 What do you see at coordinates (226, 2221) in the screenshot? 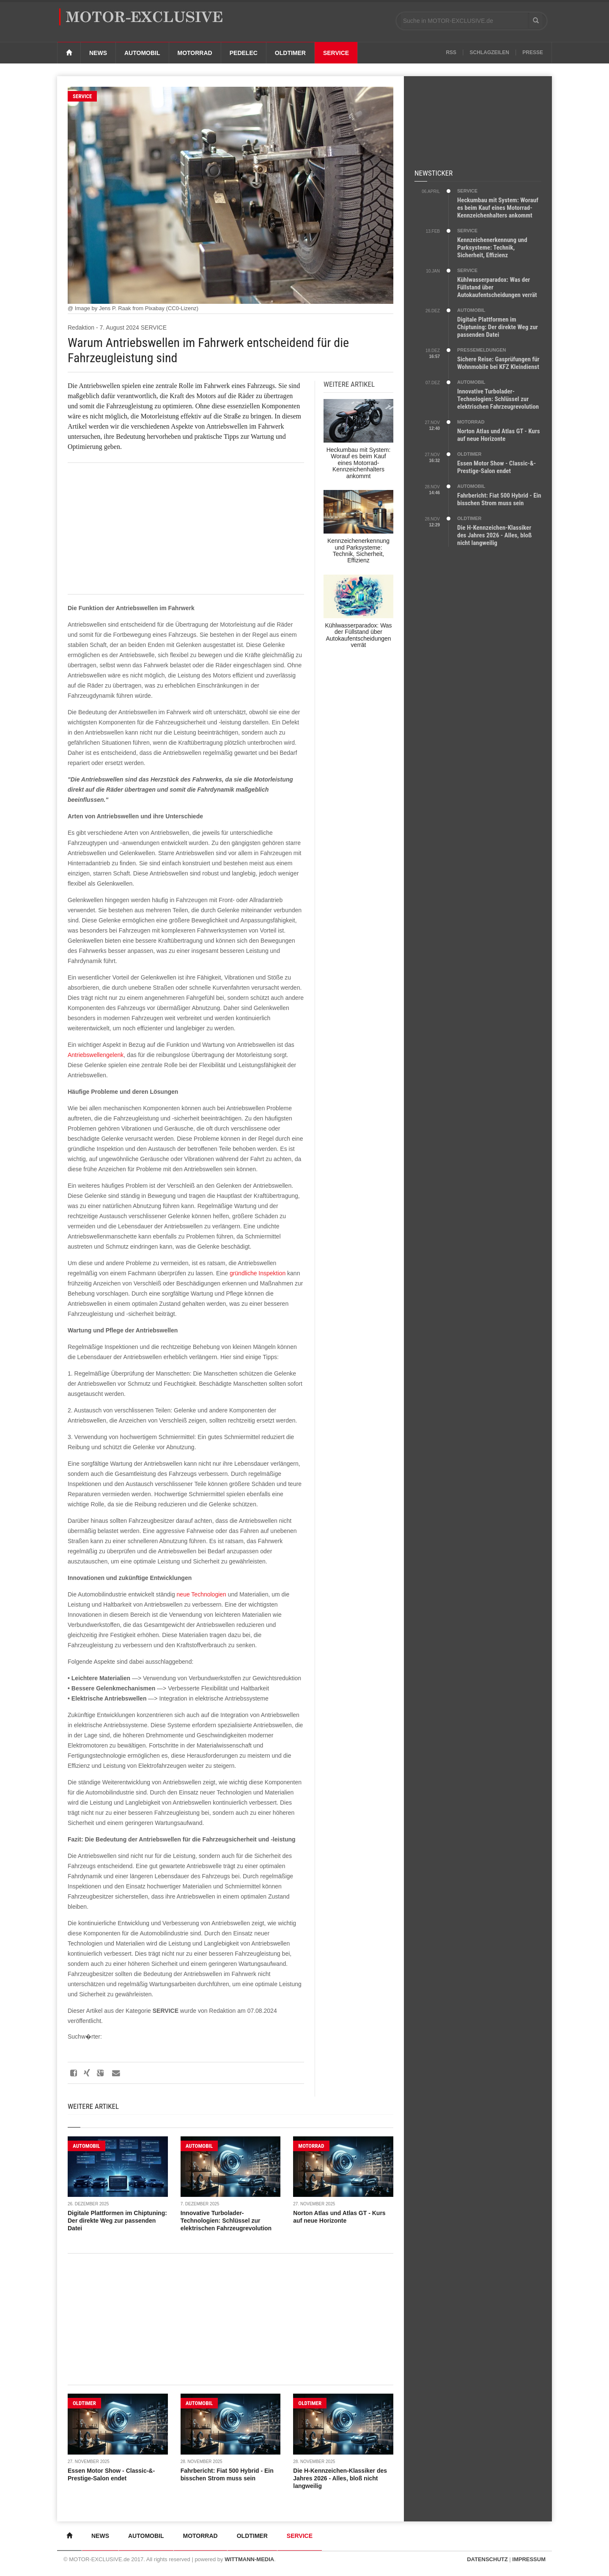
I see `Innovative Turbolader-Technologien: Schlüssel zur elektrischen Fahrzeugrevolution` at bounding box center [226, 2221].